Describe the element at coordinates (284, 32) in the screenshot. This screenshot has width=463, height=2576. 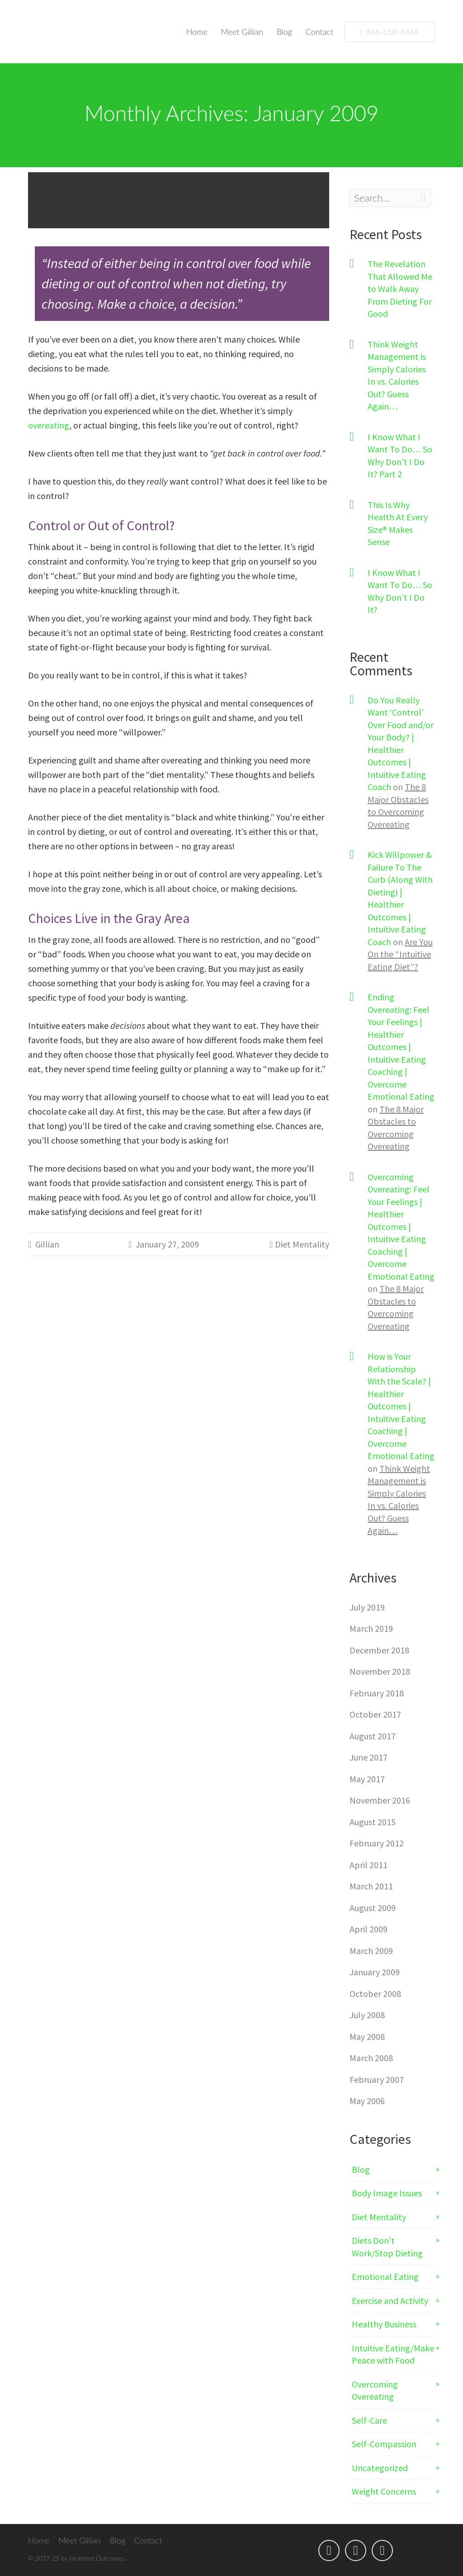
I see `Blog` at that location.